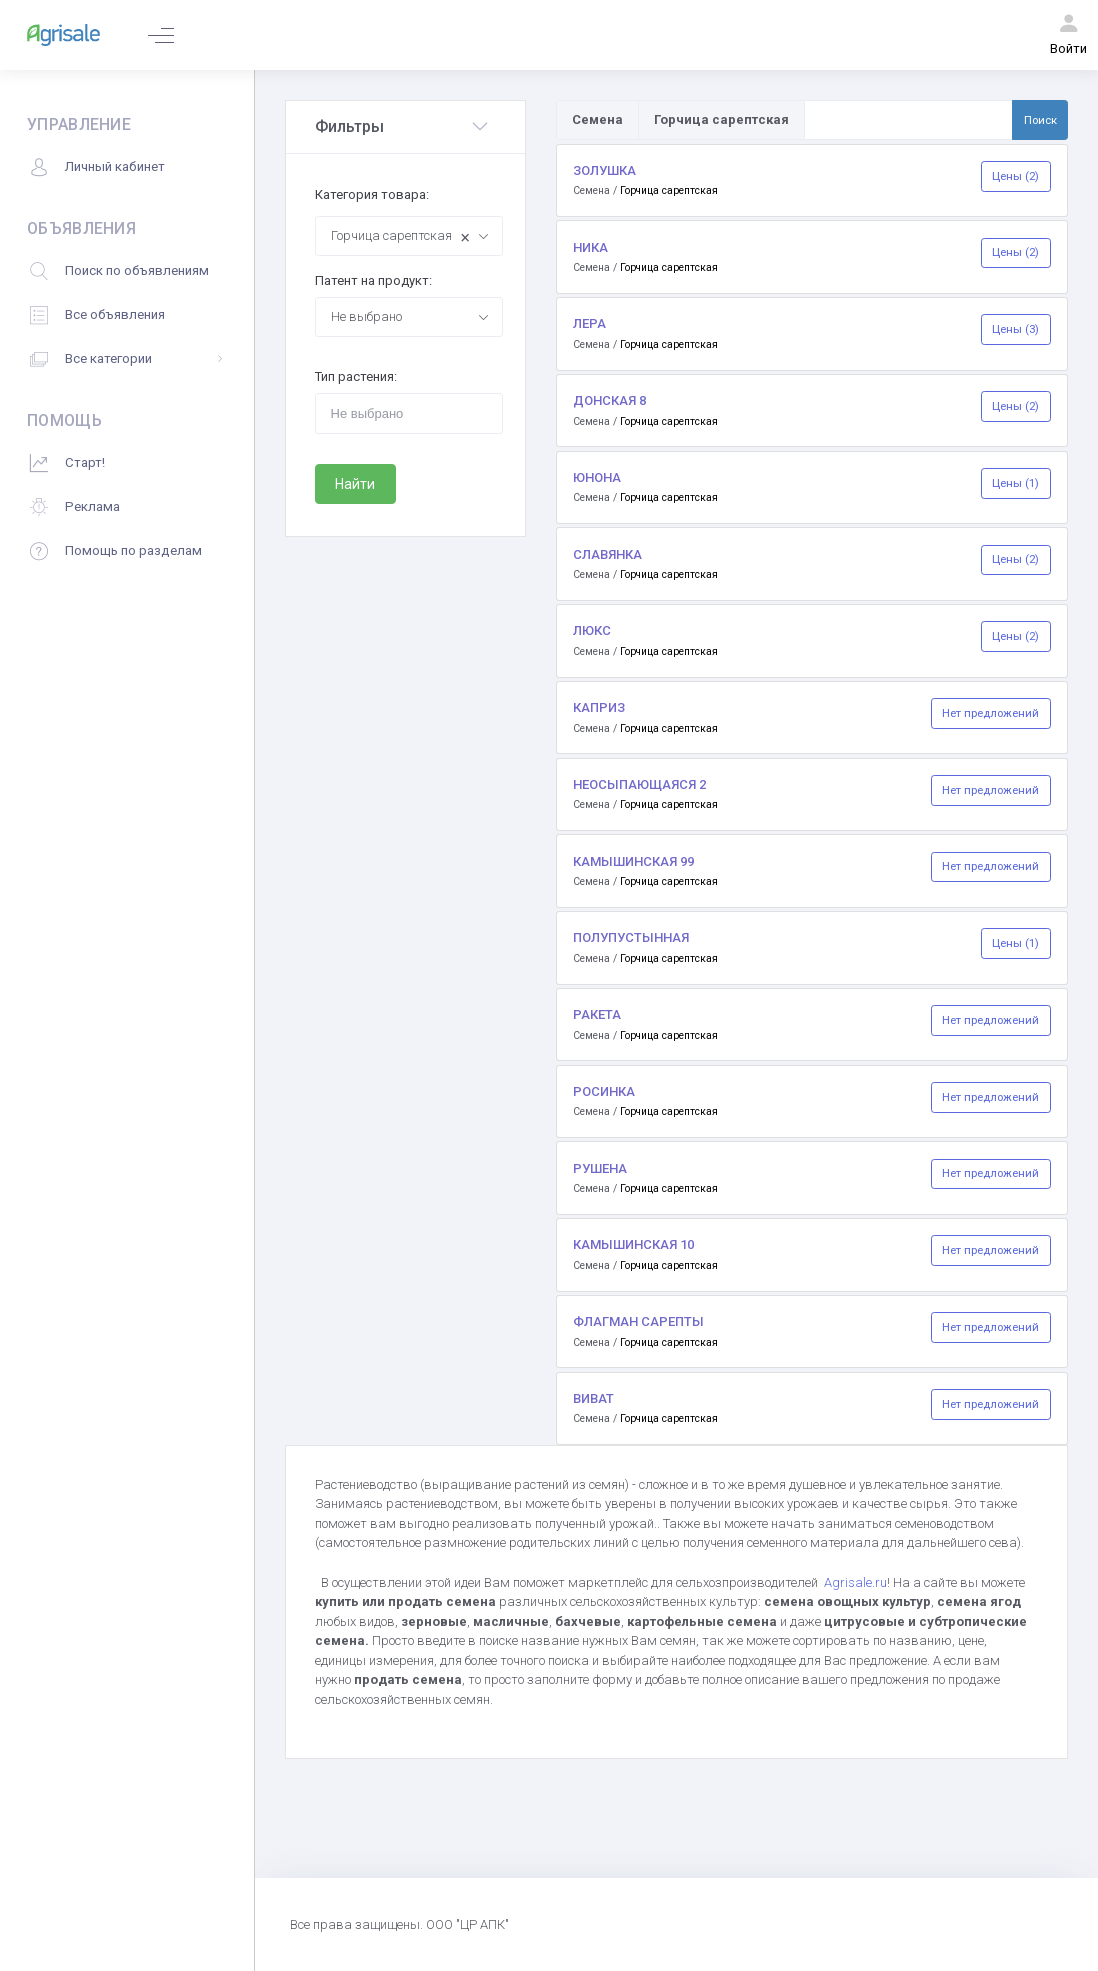  What do you see at coordinates (638, 1321) in the screenshot?
I see `ФЛАГМАН САРЕПТЫ` at bounding box center [638, 1321].